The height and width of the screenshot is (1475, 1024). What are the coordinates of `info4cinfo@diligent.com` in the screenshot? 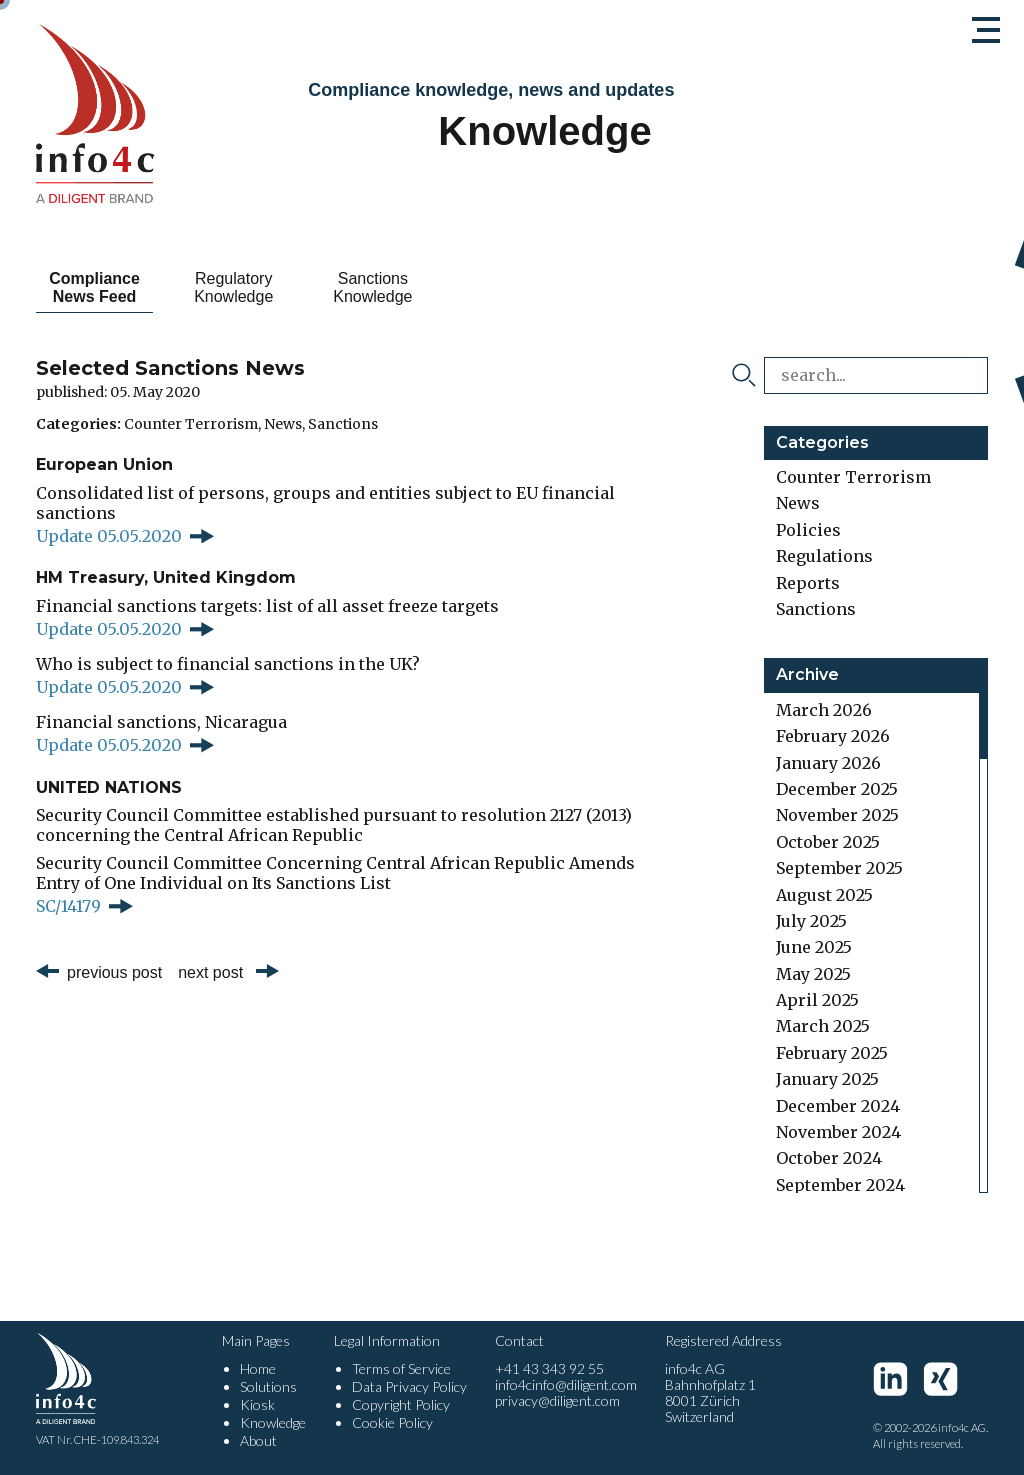 It's located at (566, 1384).